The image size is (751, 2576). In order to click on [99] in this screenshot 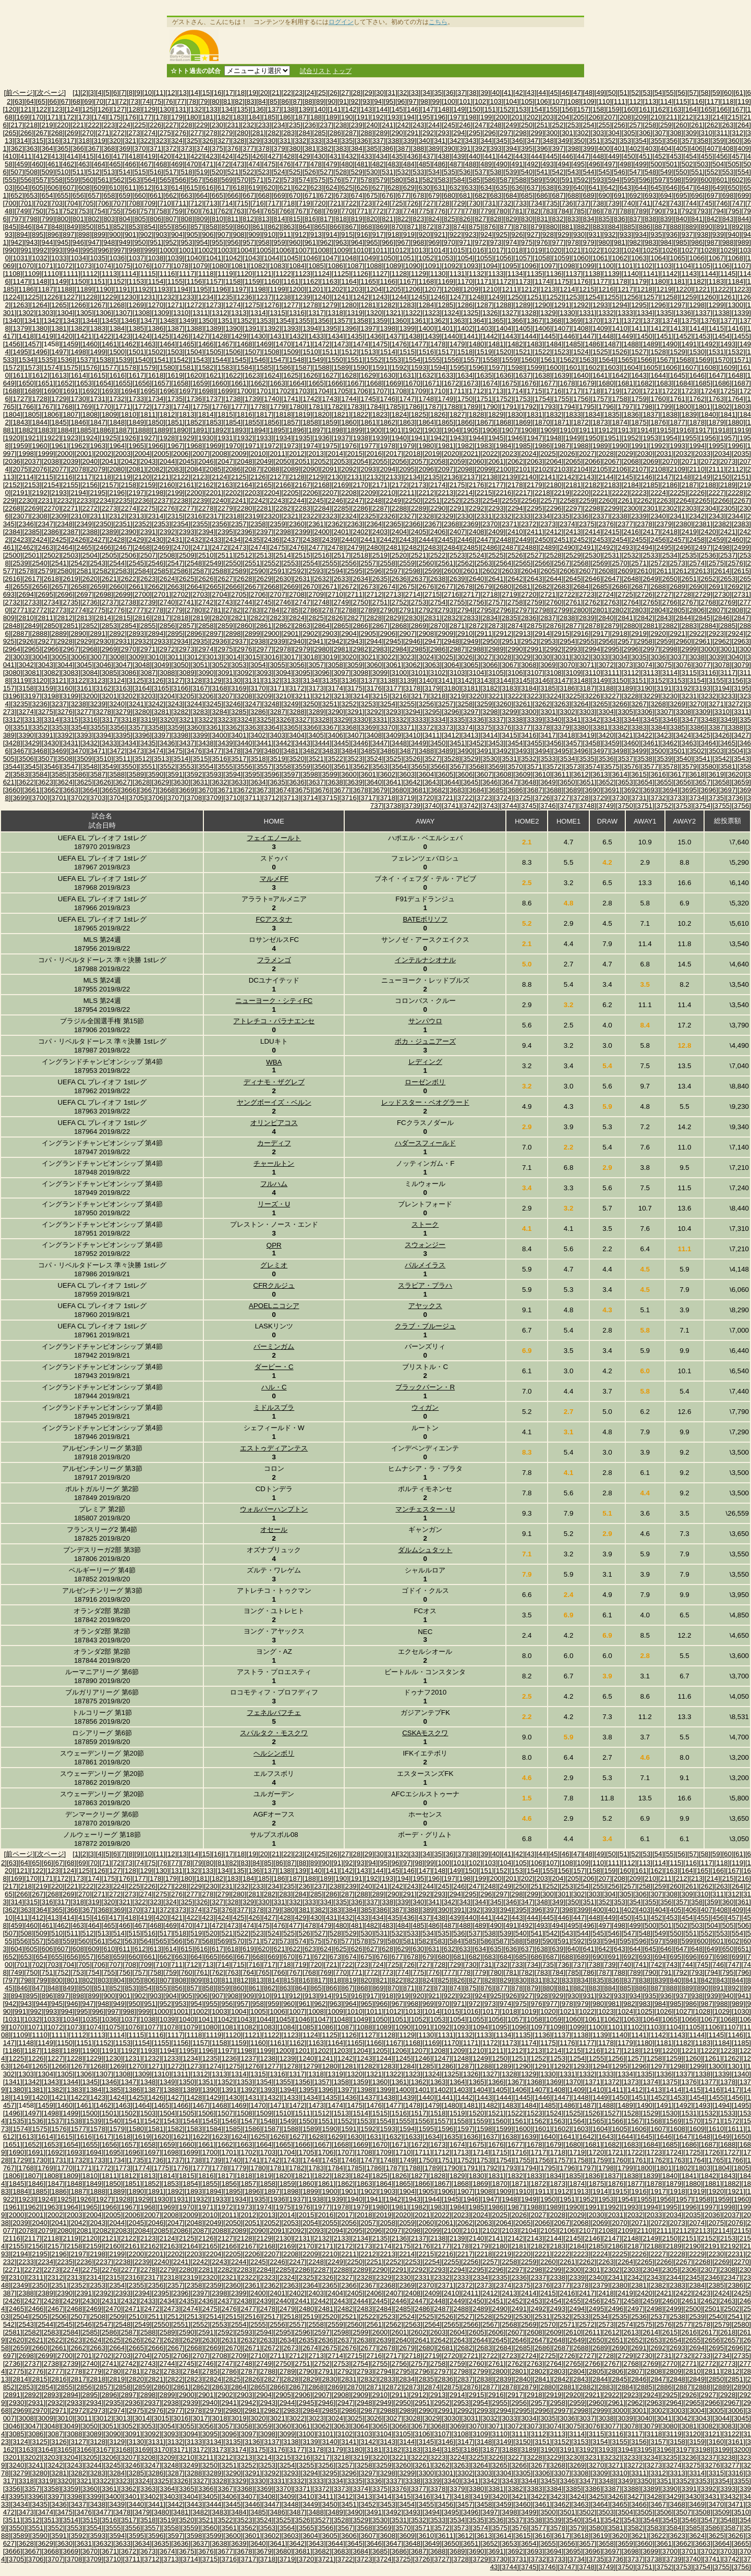, I will do `click(436, 101)`.